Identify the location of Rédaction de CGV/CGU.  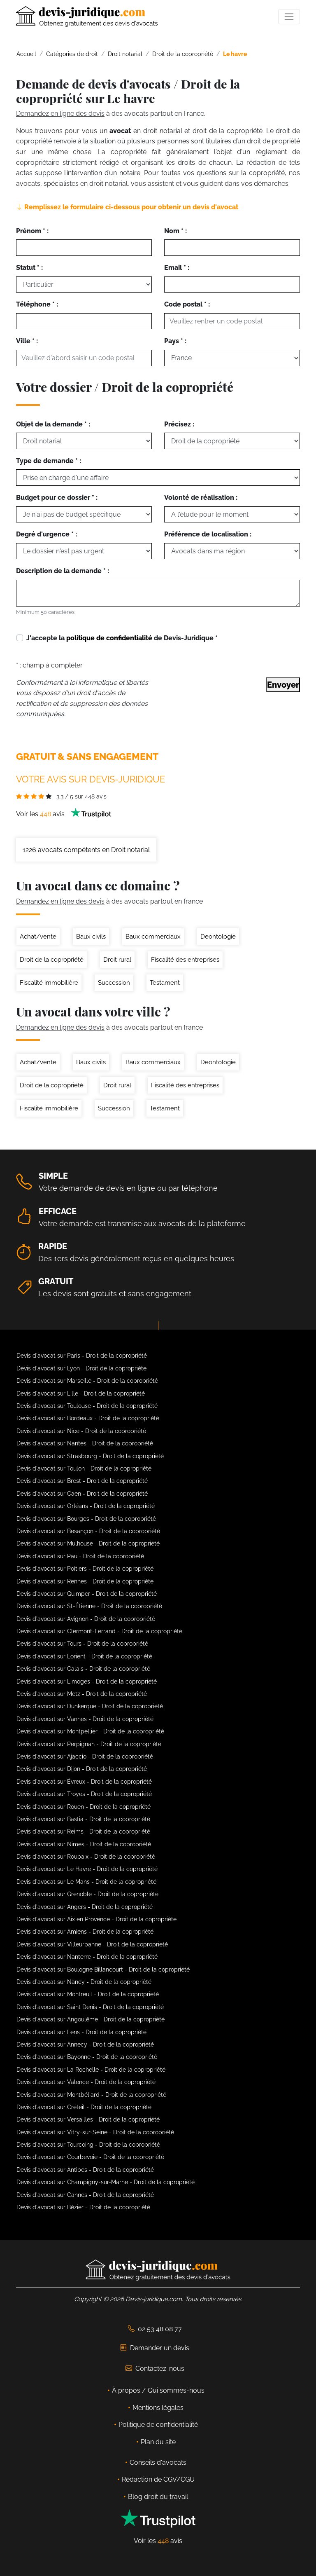
(158, 2479).